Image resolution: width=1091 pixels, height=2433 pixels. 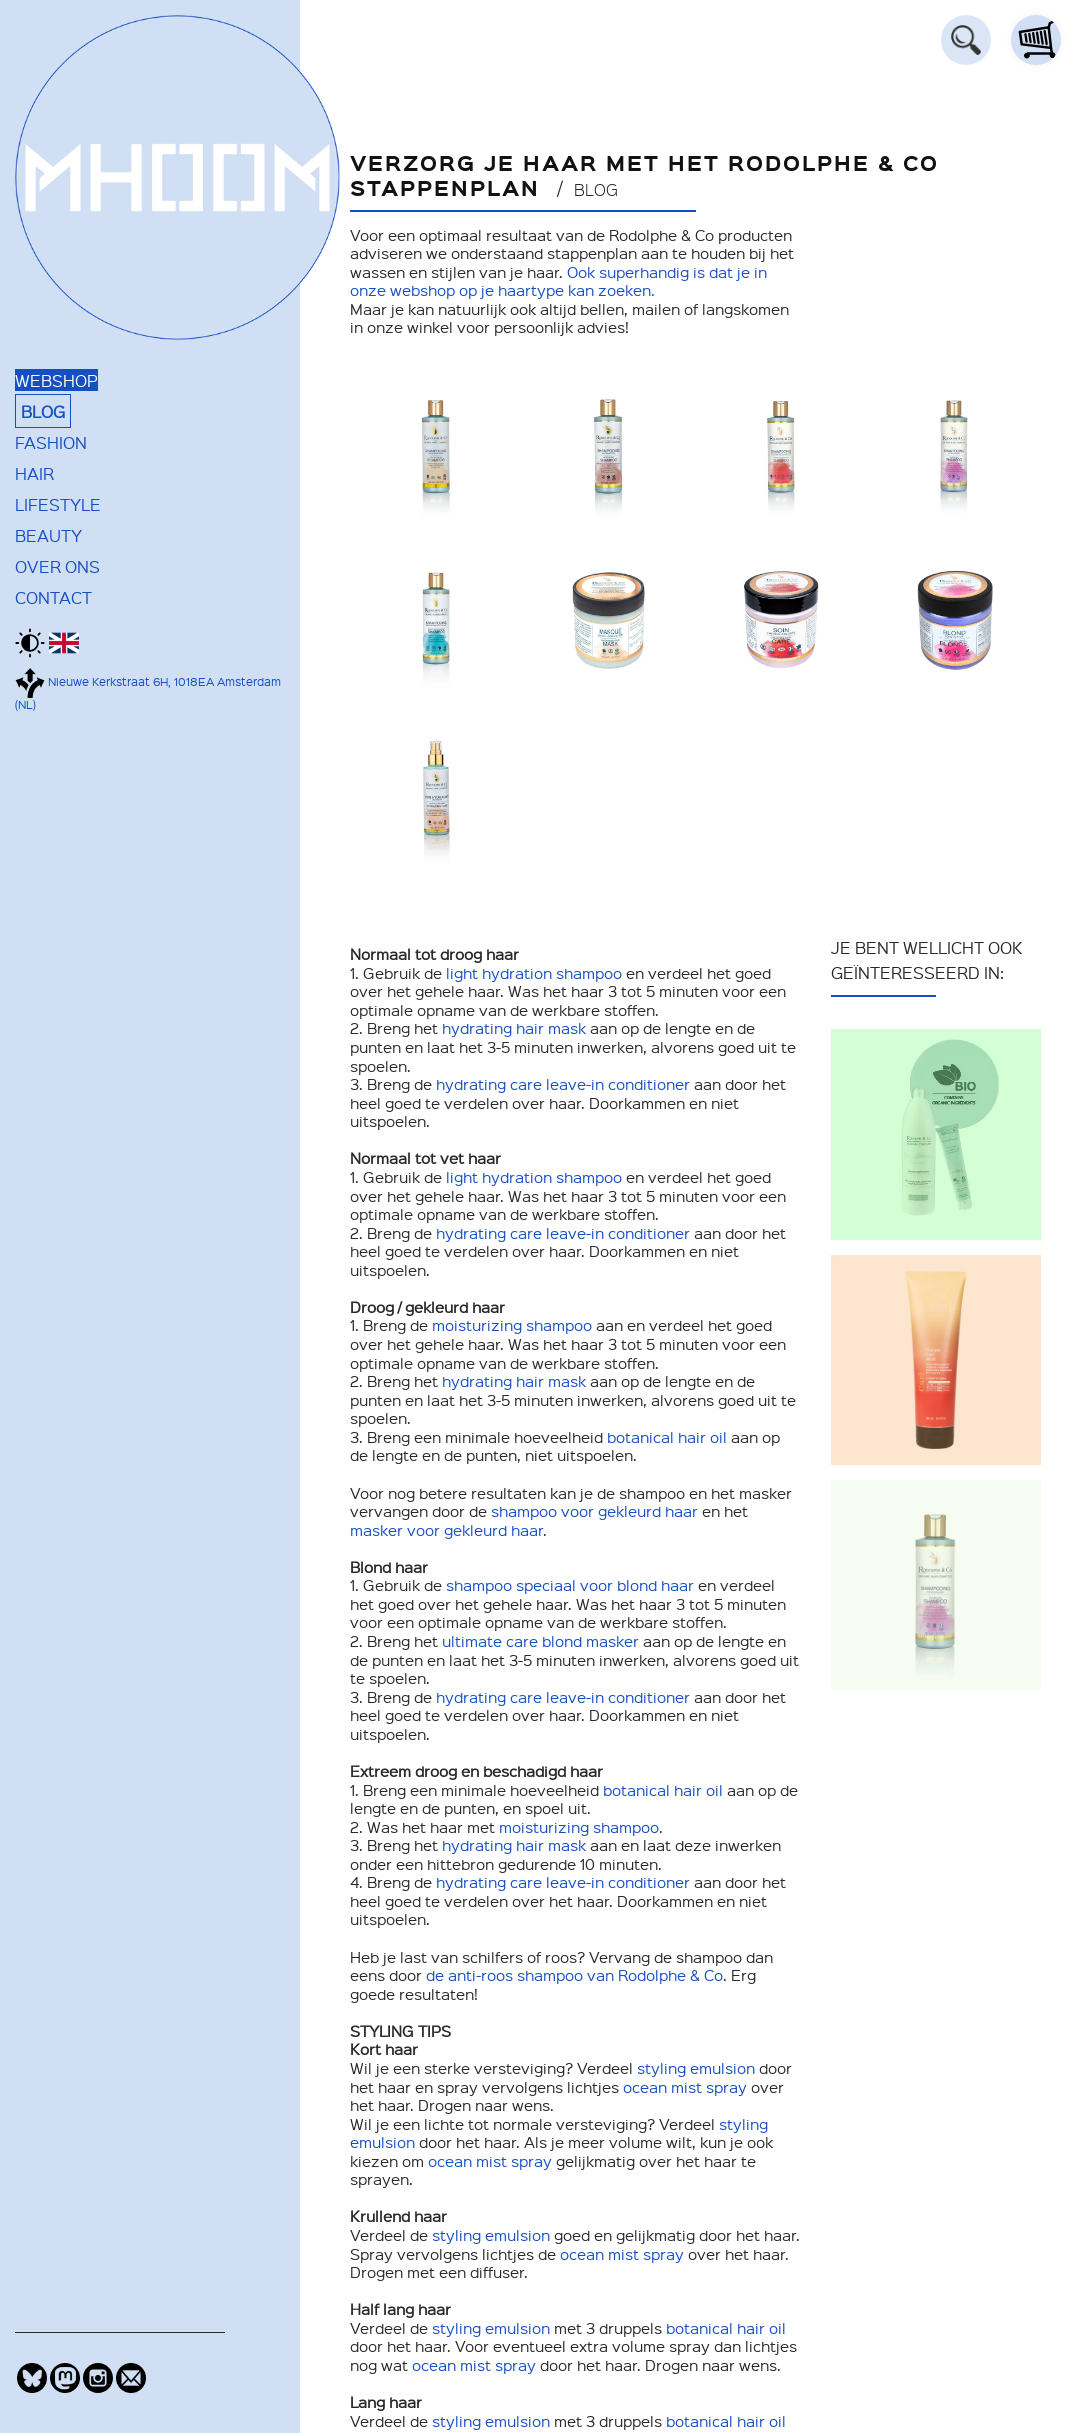 What do you see at coordinates (34, 473) in the screenshot?
I see `HAIR` at bounding box center [34, 473].